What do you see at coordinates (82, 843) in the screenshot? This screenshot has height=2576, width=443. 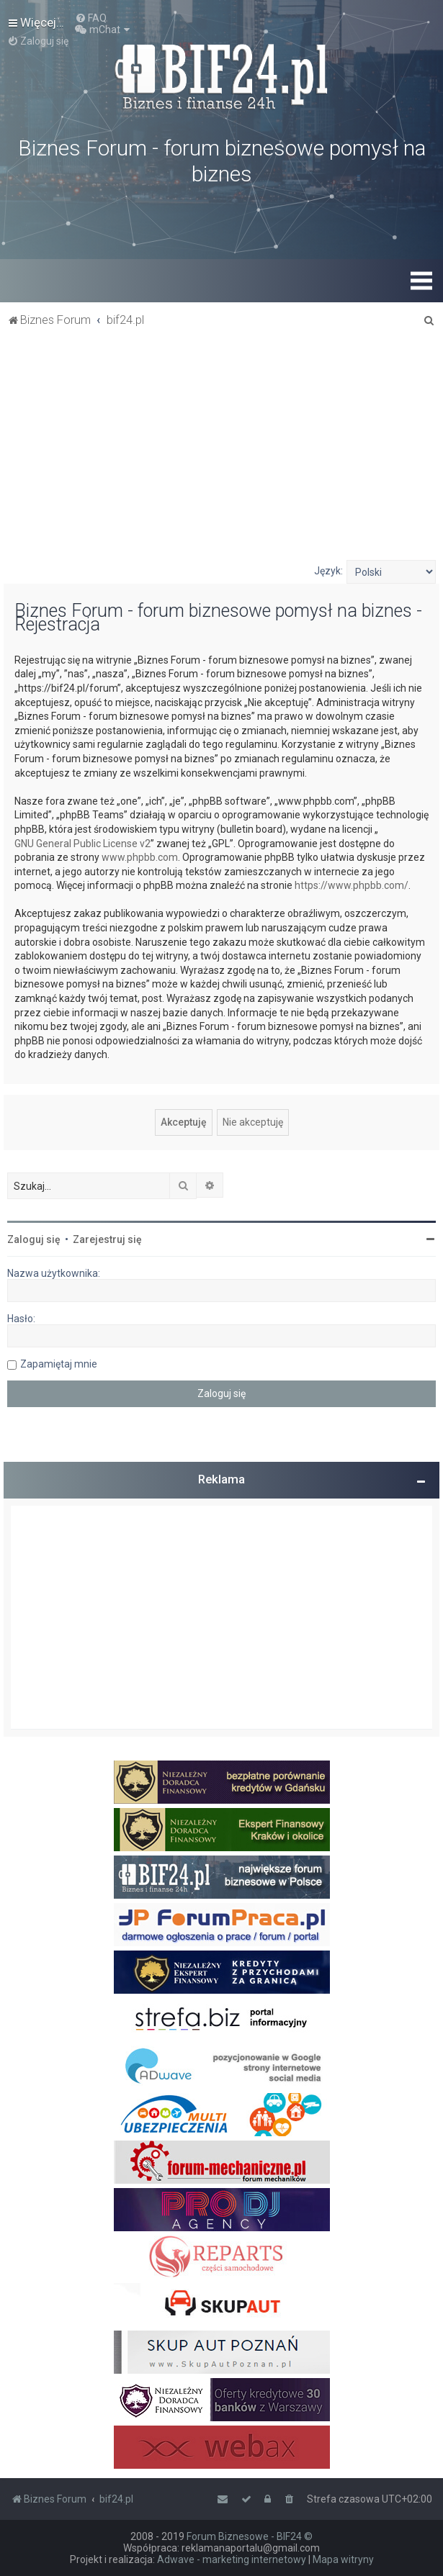 I see `GNU General Public License v2` at bounding box center [82, 843].